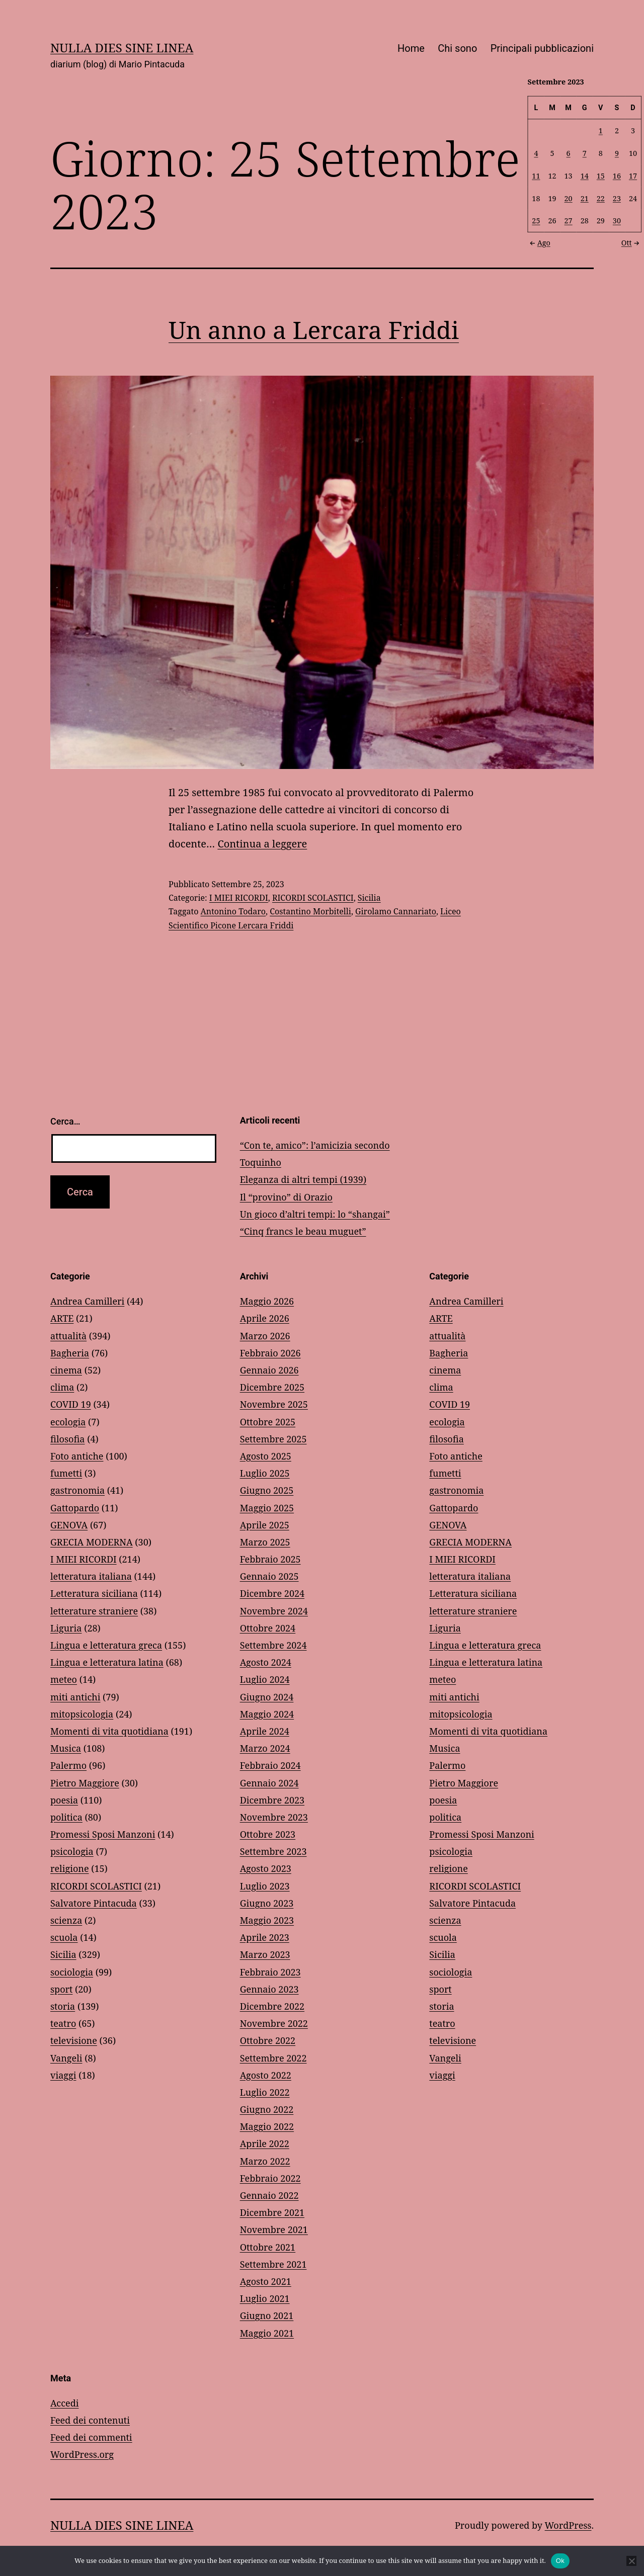  Describe the element at coordinates (267, 1920) in the screenshot. I see `Maggio 2023` at that location.